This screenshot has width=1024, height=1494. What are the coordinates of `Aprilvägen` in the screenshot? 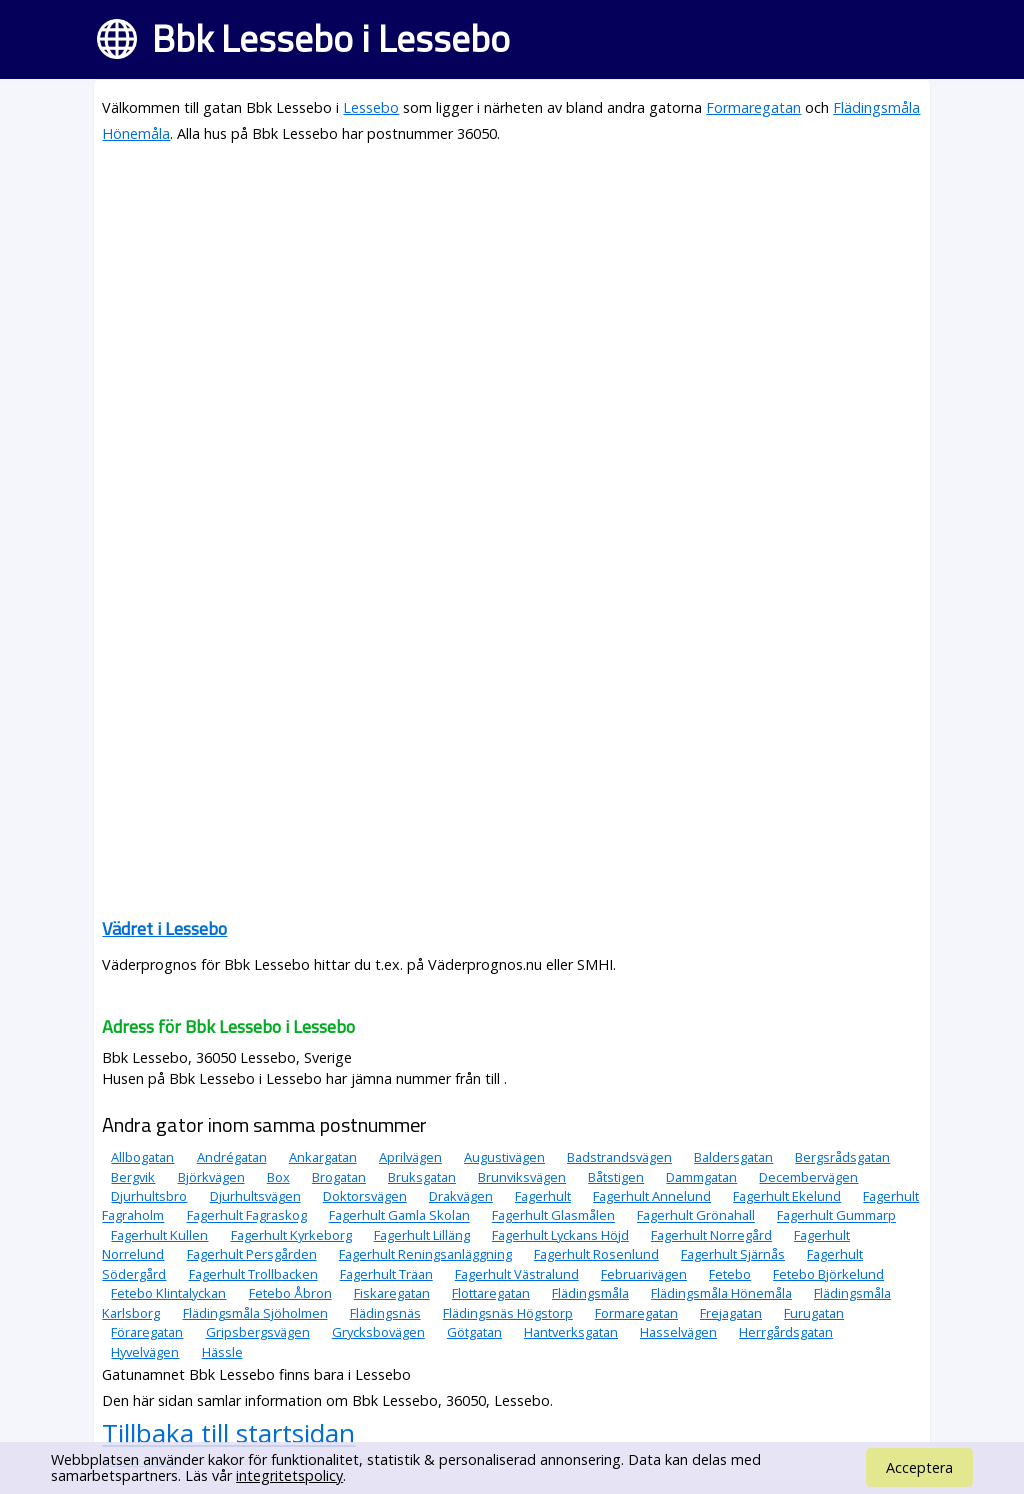 It's located at (410, 1157).